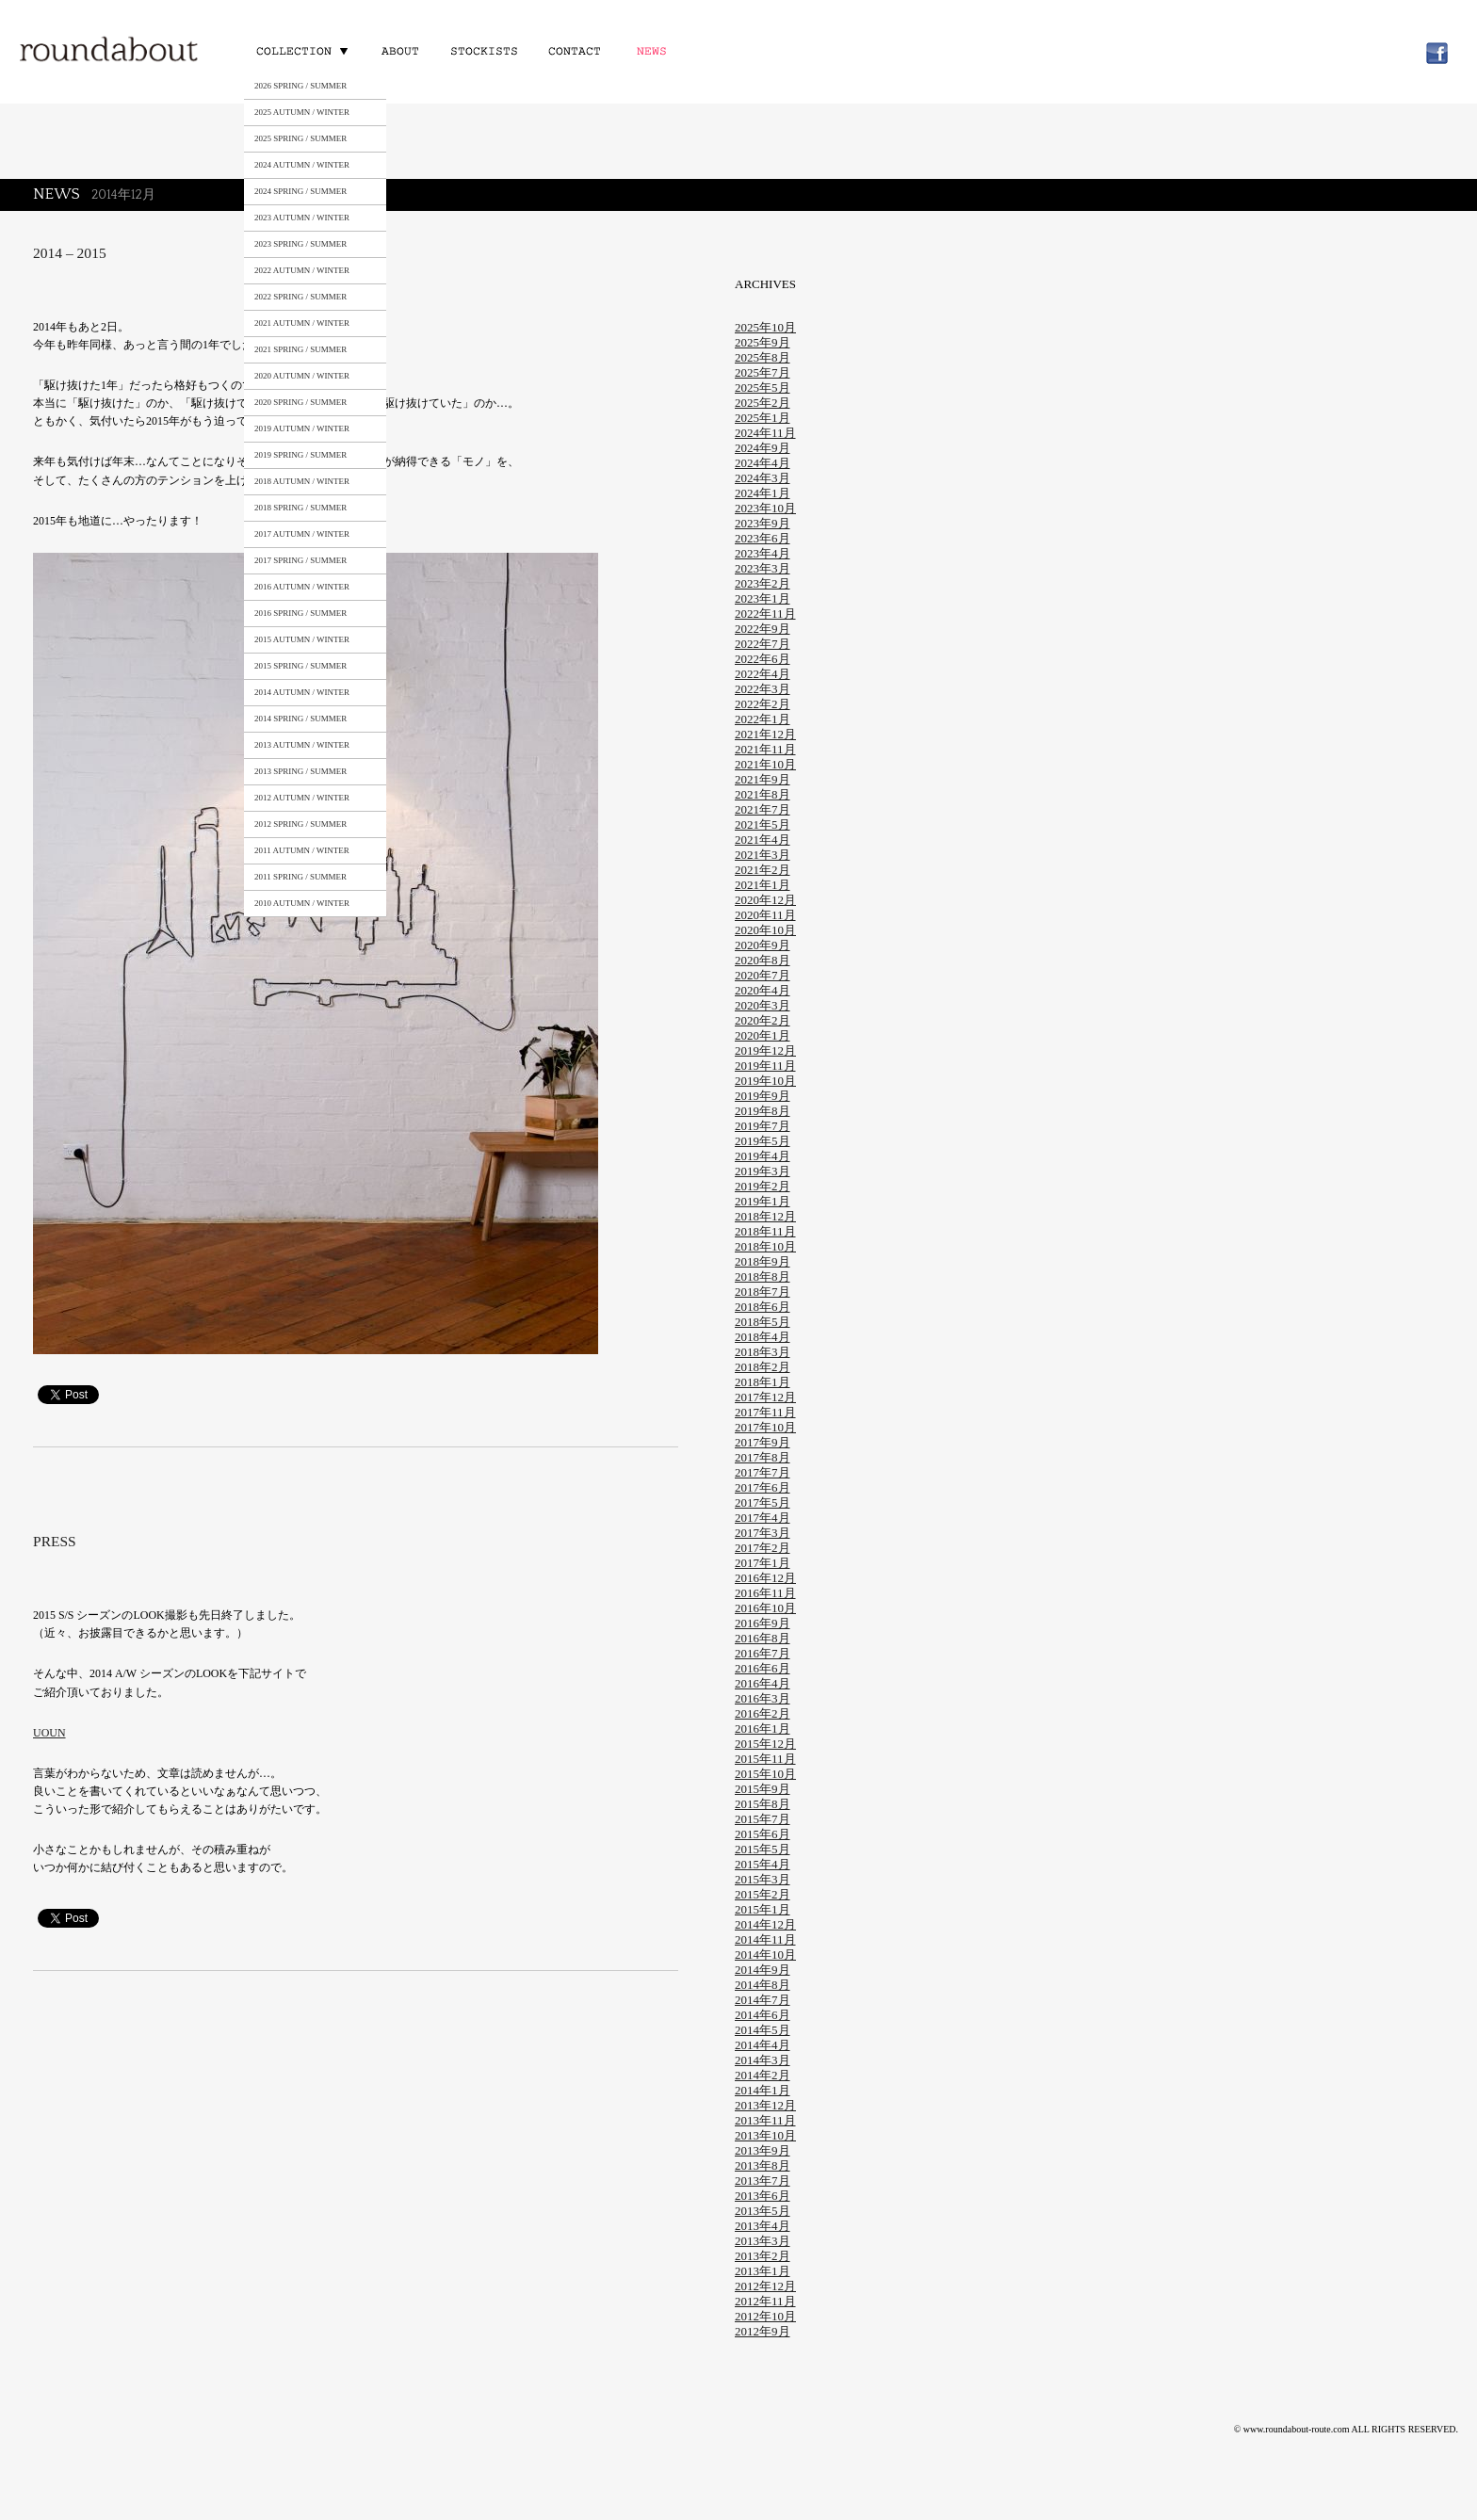  I want to click on 2024年4月, so click(762, 463).